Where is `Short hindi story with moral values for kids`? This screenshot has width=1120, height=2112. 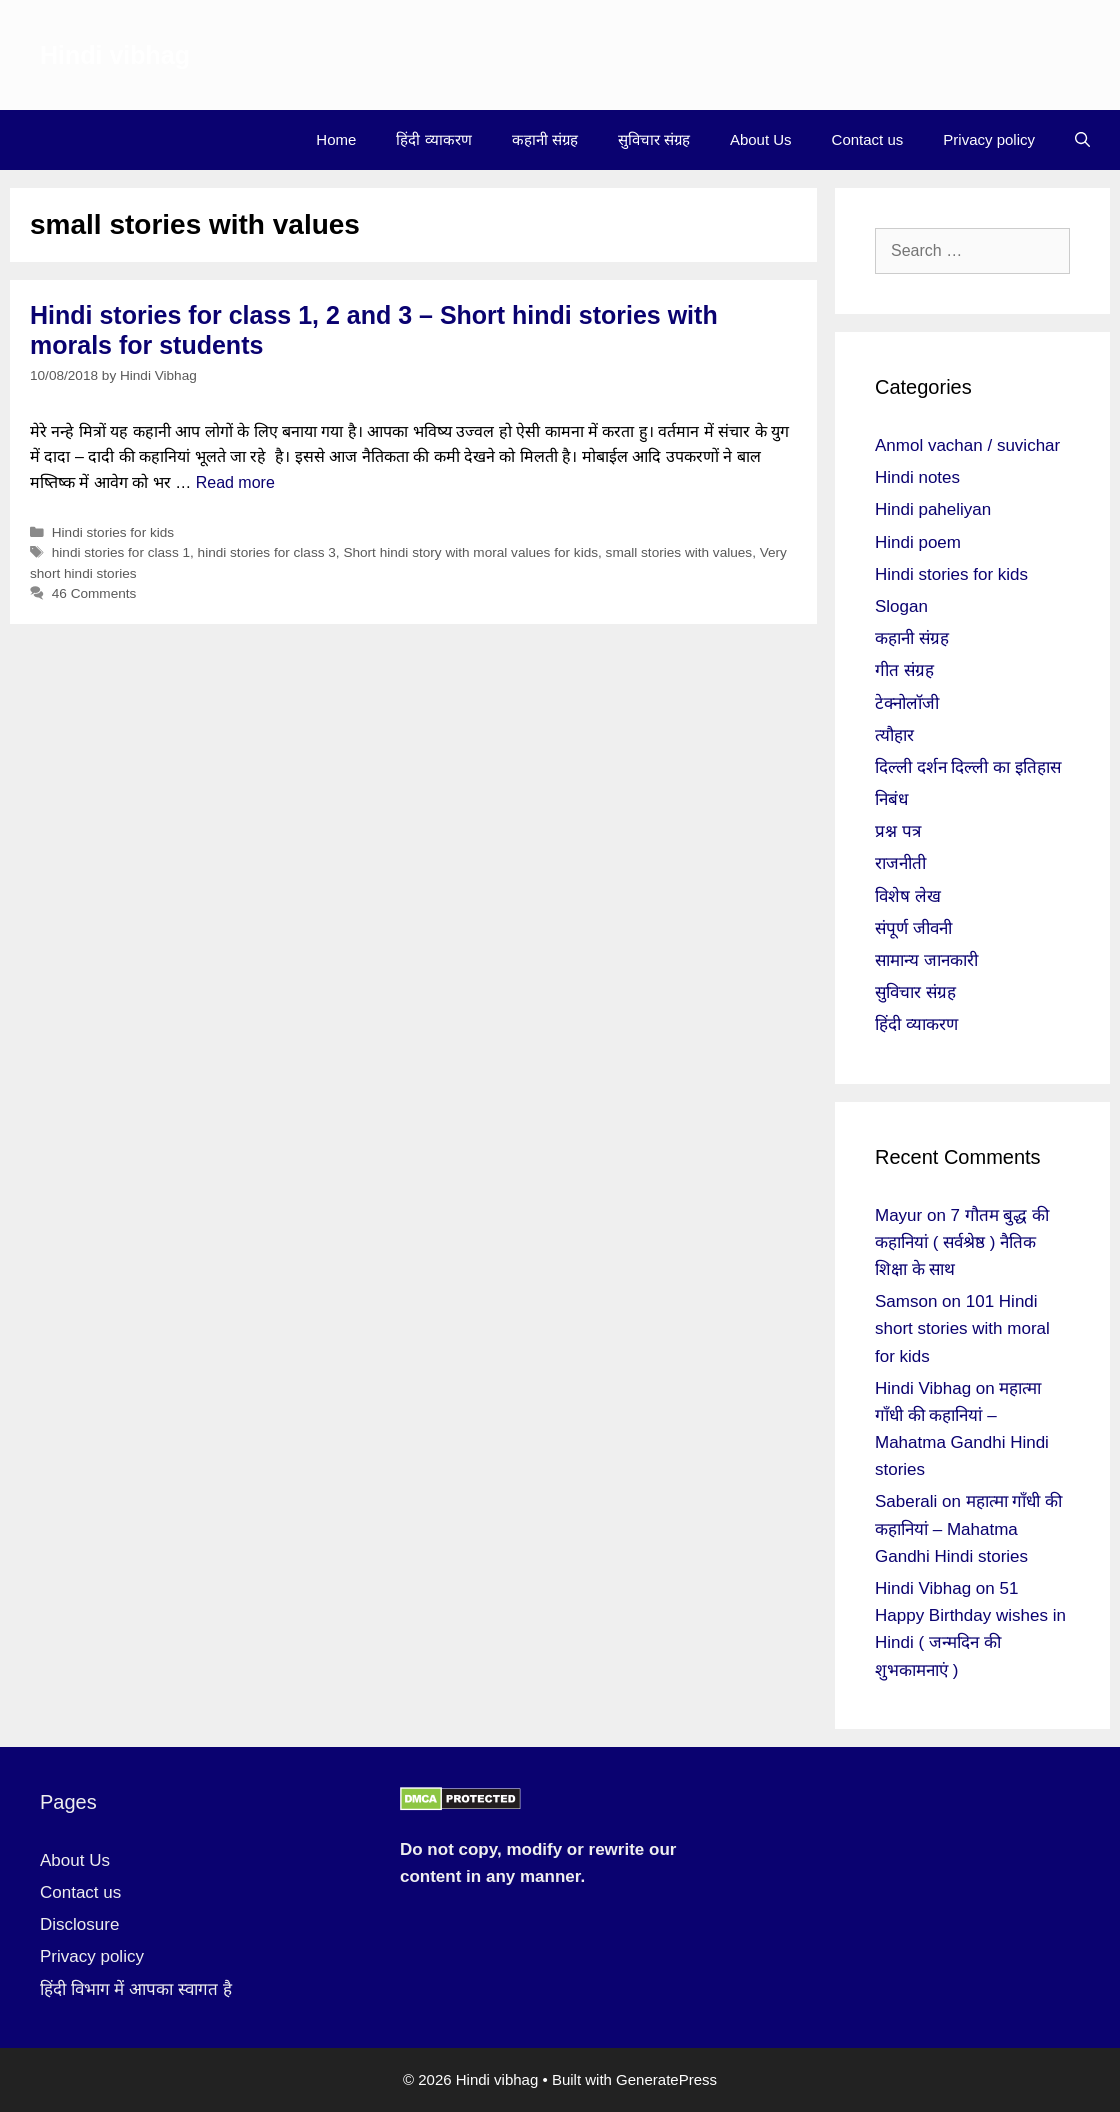
Short hindi story with moral values for kids is located at coordinates (470, 552).